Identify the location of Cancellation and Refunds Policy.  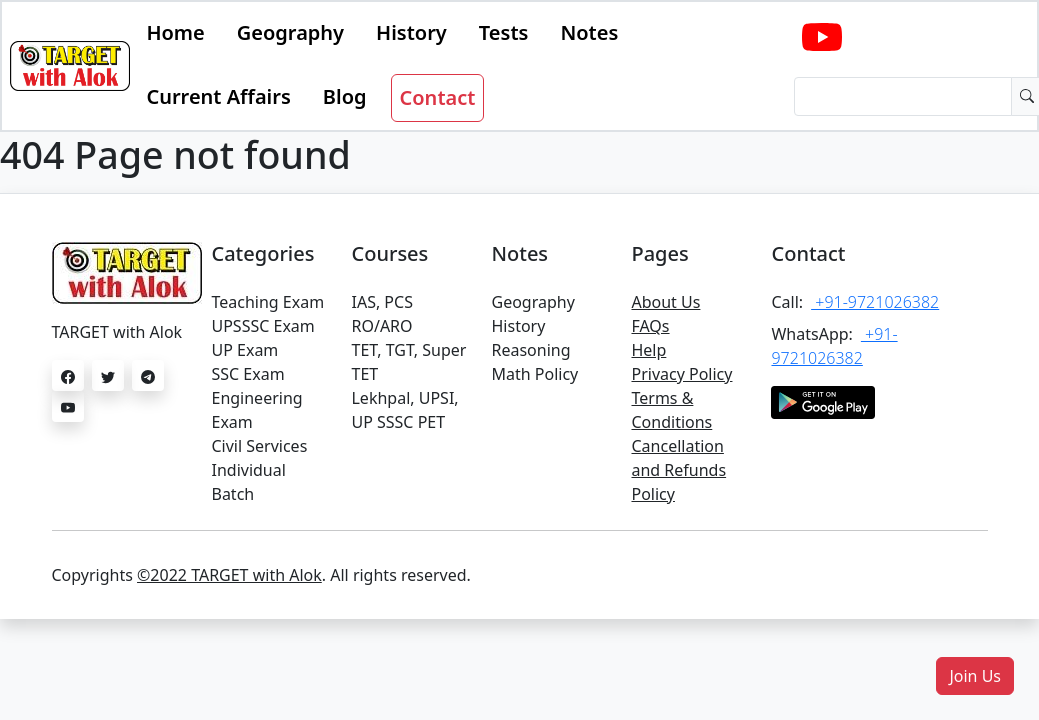
(678, 470).